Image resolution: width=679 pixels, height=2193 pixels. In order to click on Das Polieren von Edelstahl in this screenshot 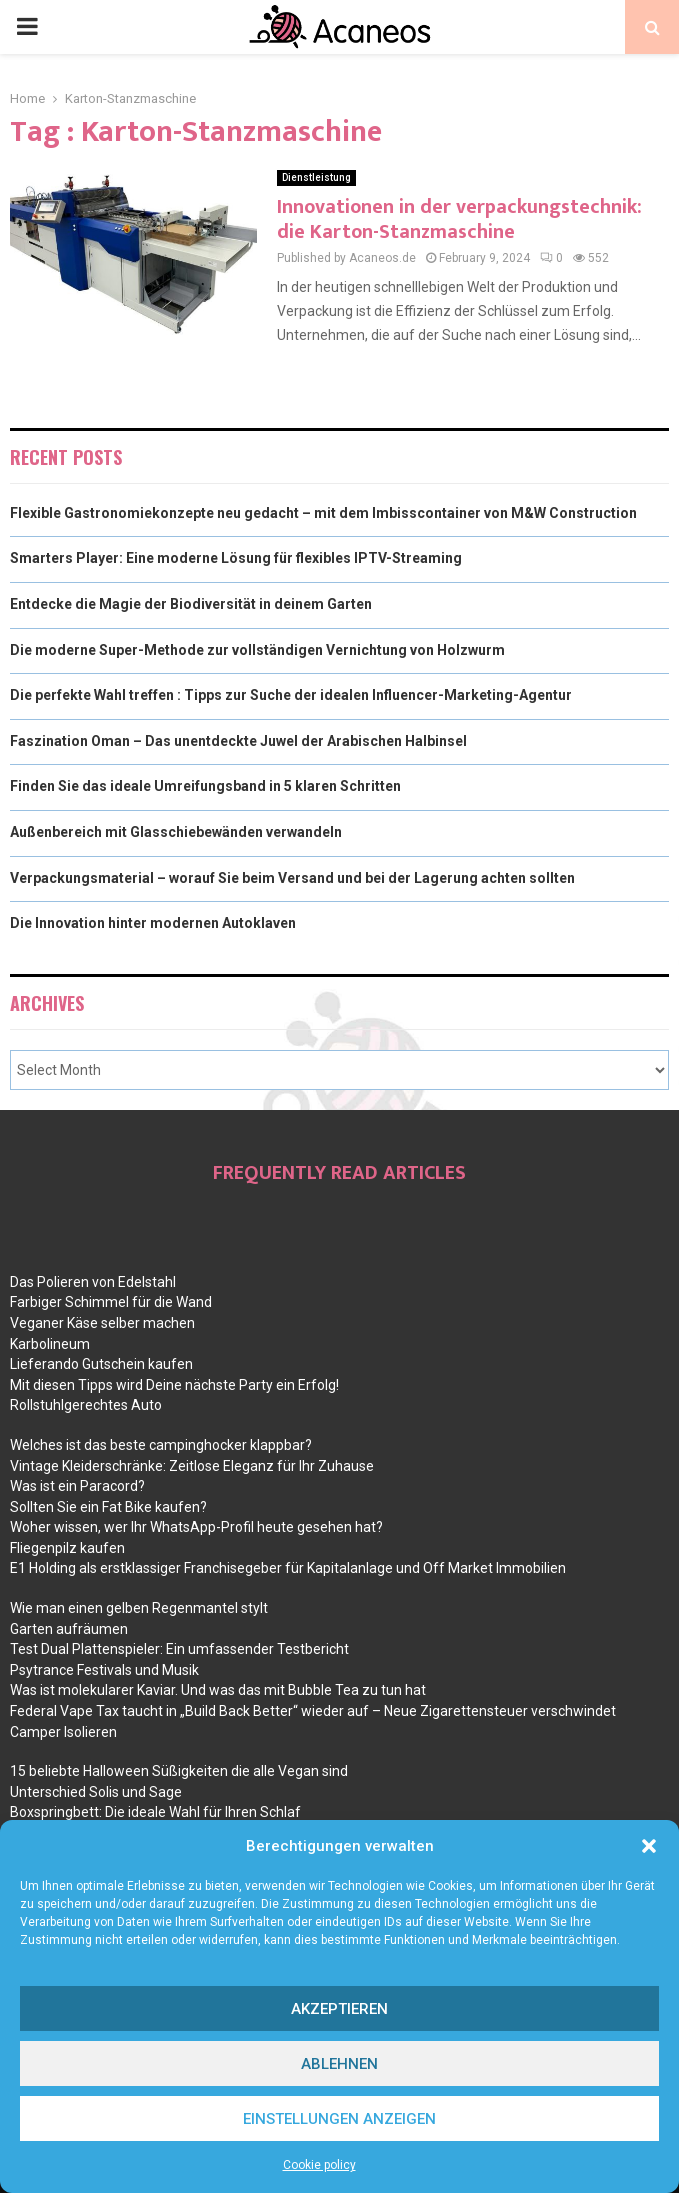, I will do `click(93, 1282)`.